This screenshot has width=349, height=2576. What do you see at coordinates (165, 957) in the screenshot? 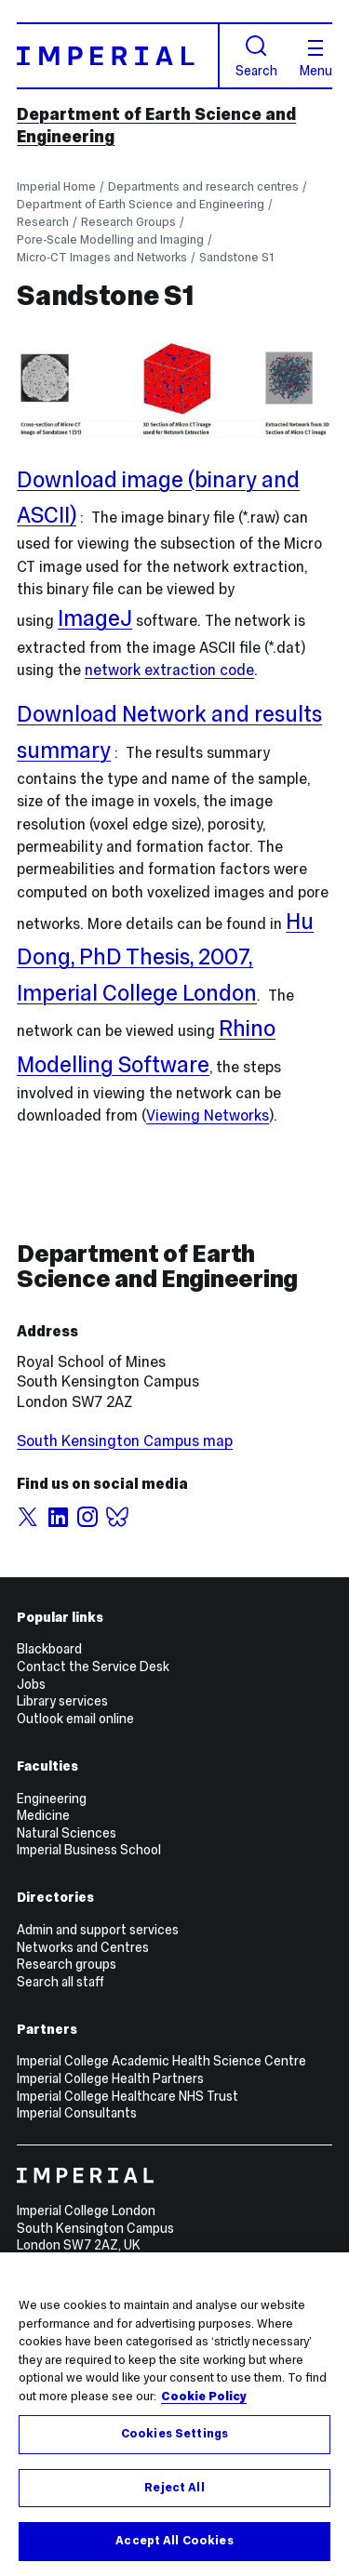
I see `Hu Dong, PhD Thesis, 2007, Imperial College London` at bounding box center [165, 957].